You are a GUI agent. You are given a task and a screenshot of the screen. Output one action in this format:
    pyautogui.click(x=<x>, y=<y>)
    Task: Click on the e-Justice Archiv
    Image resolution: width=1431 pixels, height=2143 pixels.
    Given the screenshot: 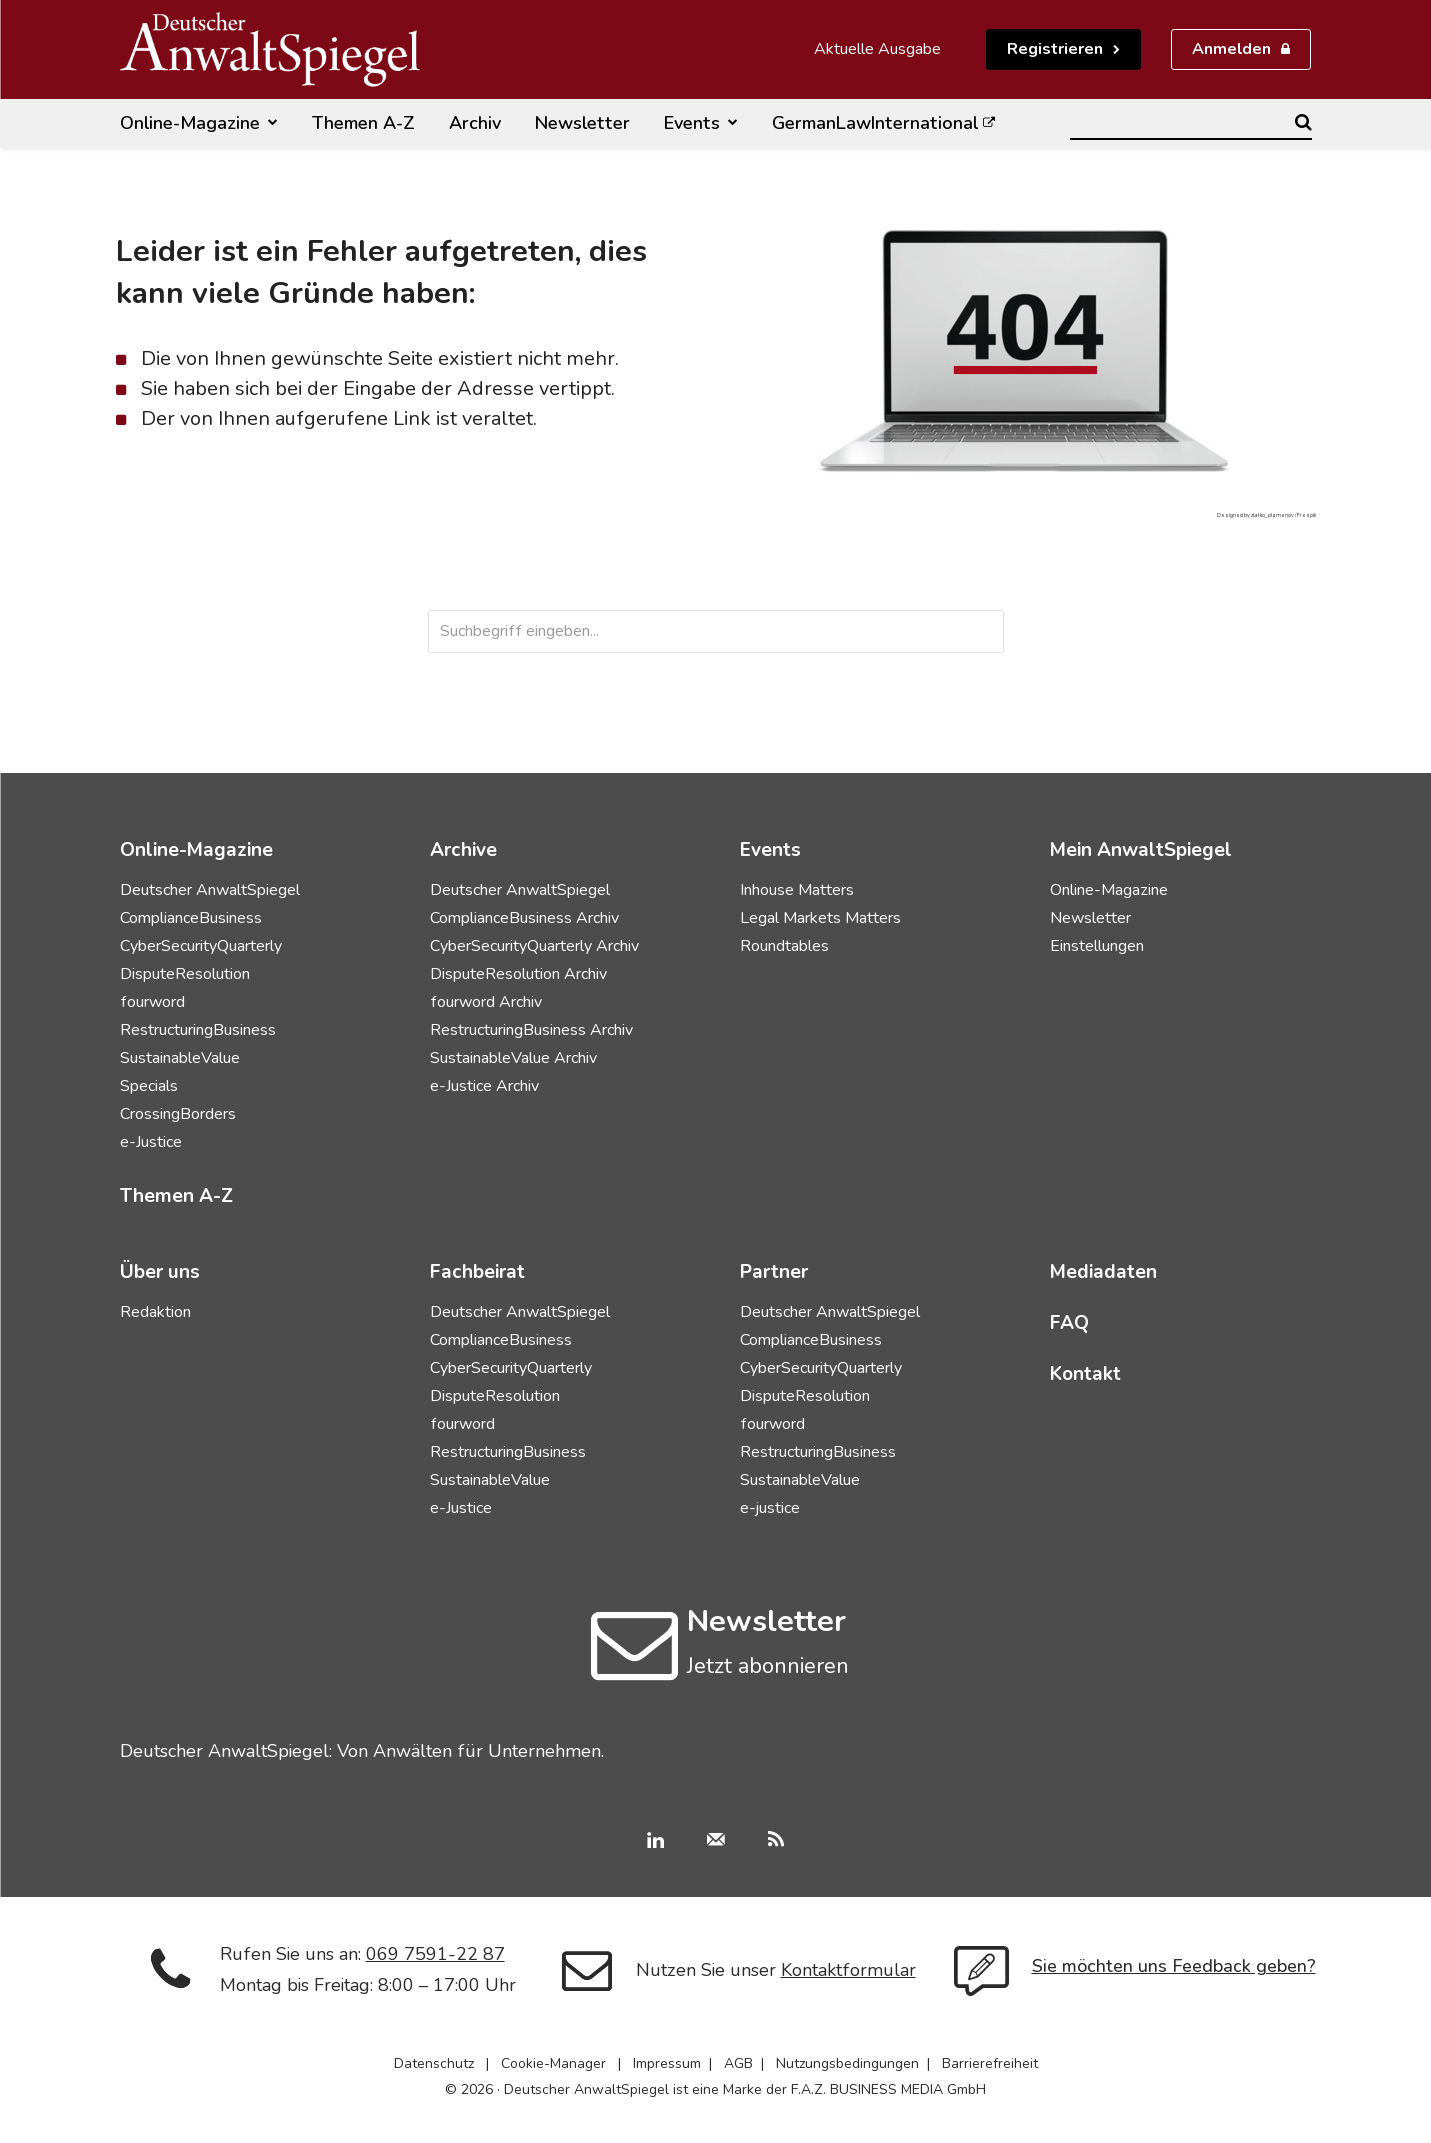 What is the action you would take?
    pyautogui.click(x=484, y=1086)
    